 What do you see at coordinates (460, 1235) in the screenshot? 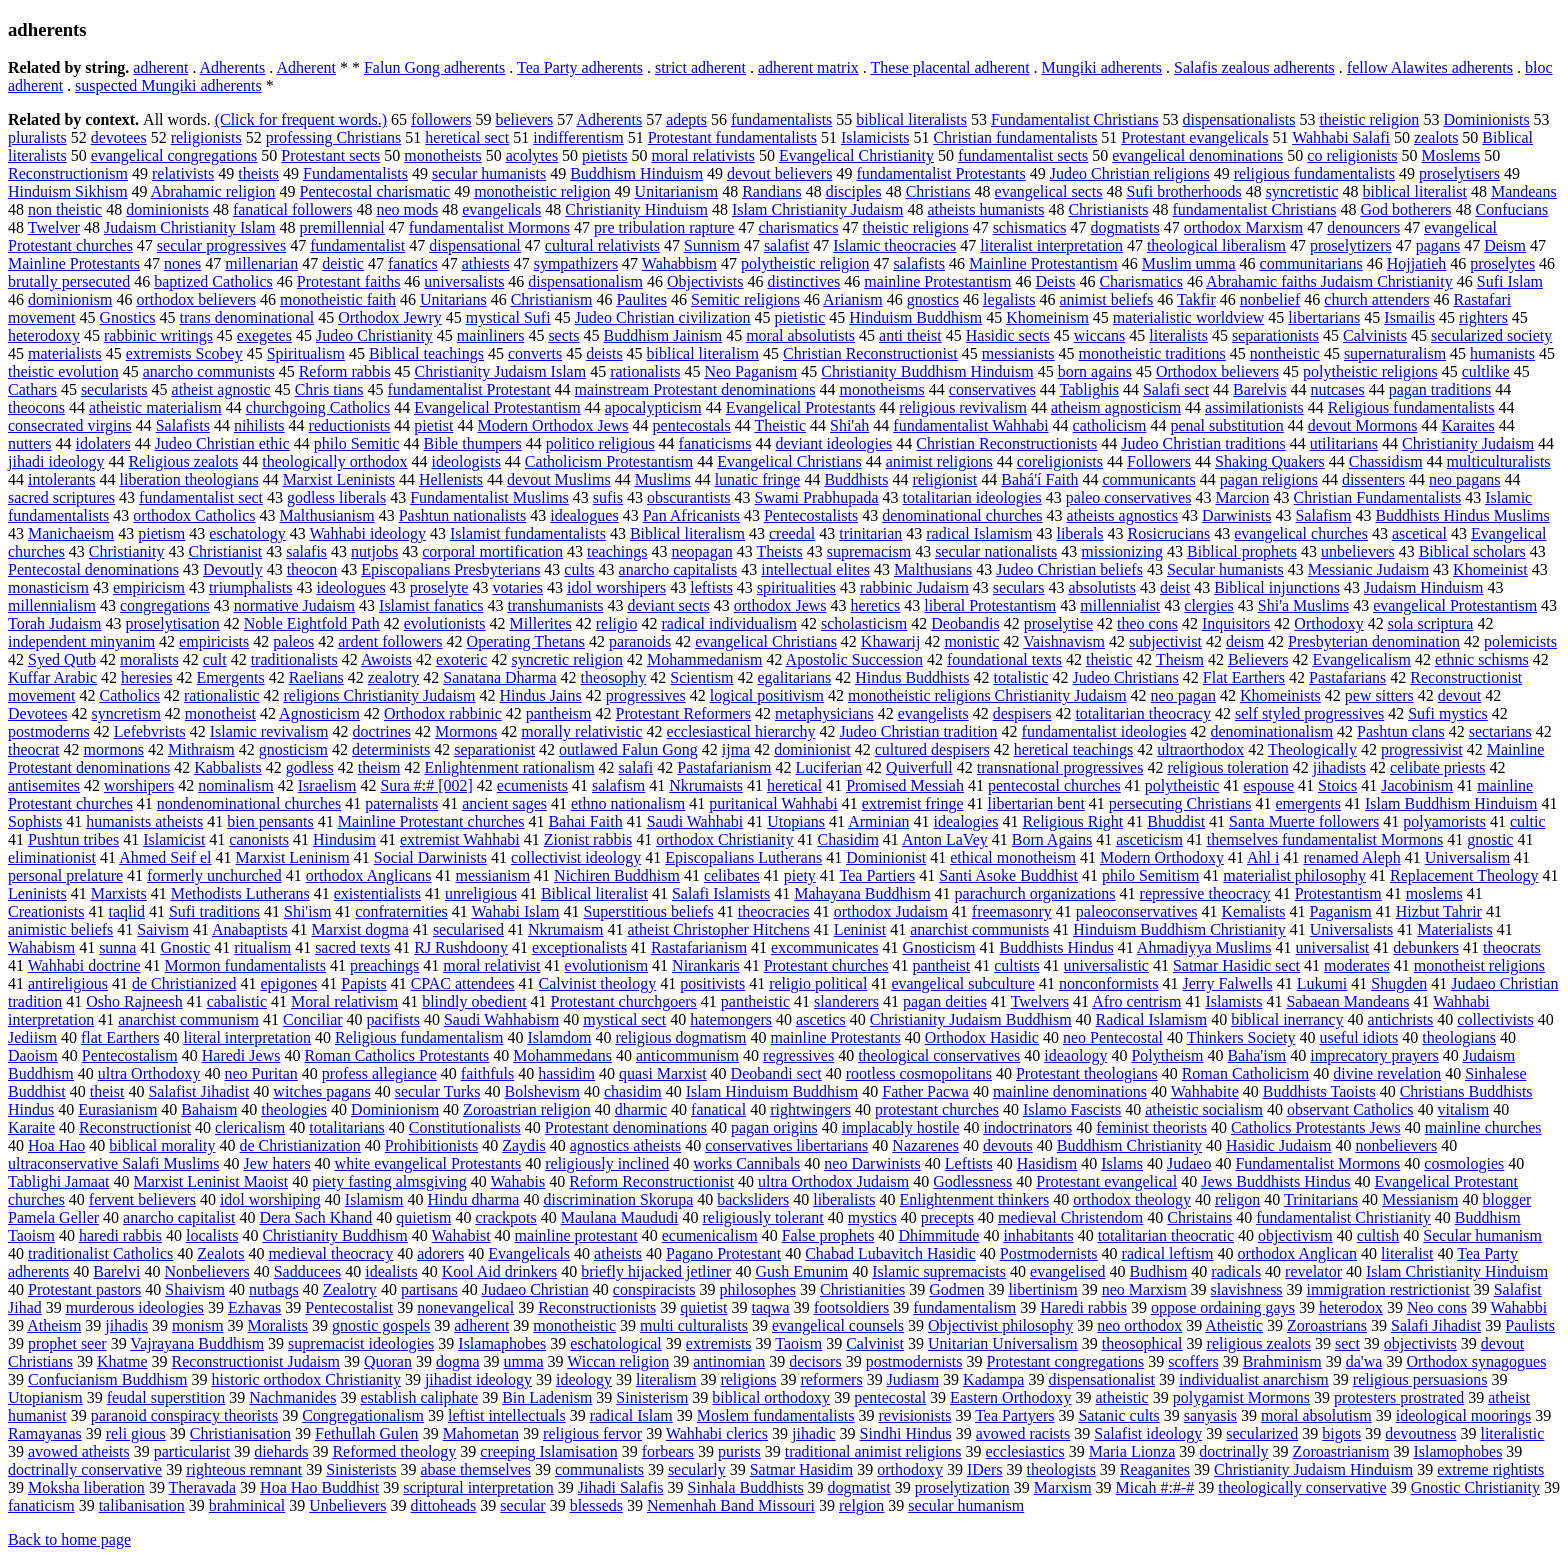
I see `Wahabist` at bounding box center [460, 1235].